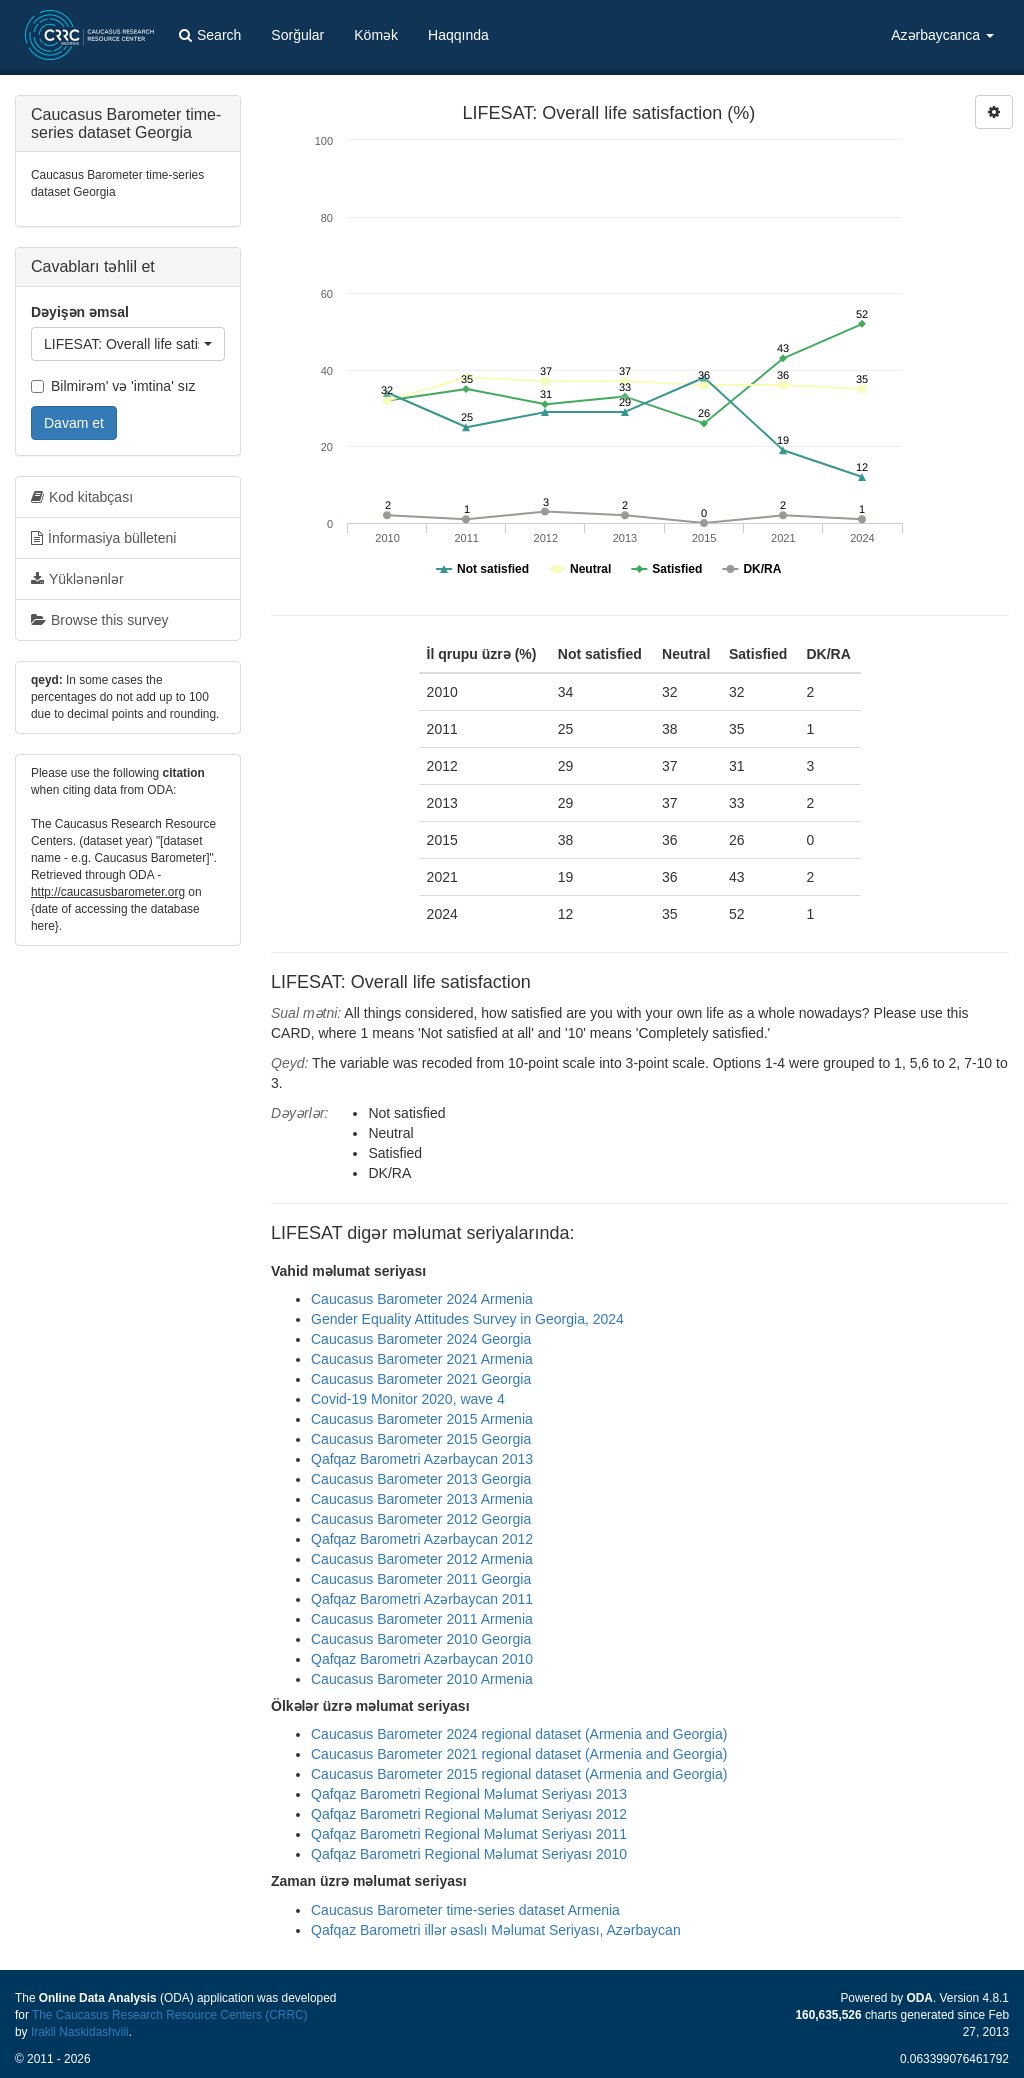  What do you see at coordinates (422, 1419) in the screenshot?
I see `Caucasus Barometer 2015 Armenia` at bounding box center [422, 1419].